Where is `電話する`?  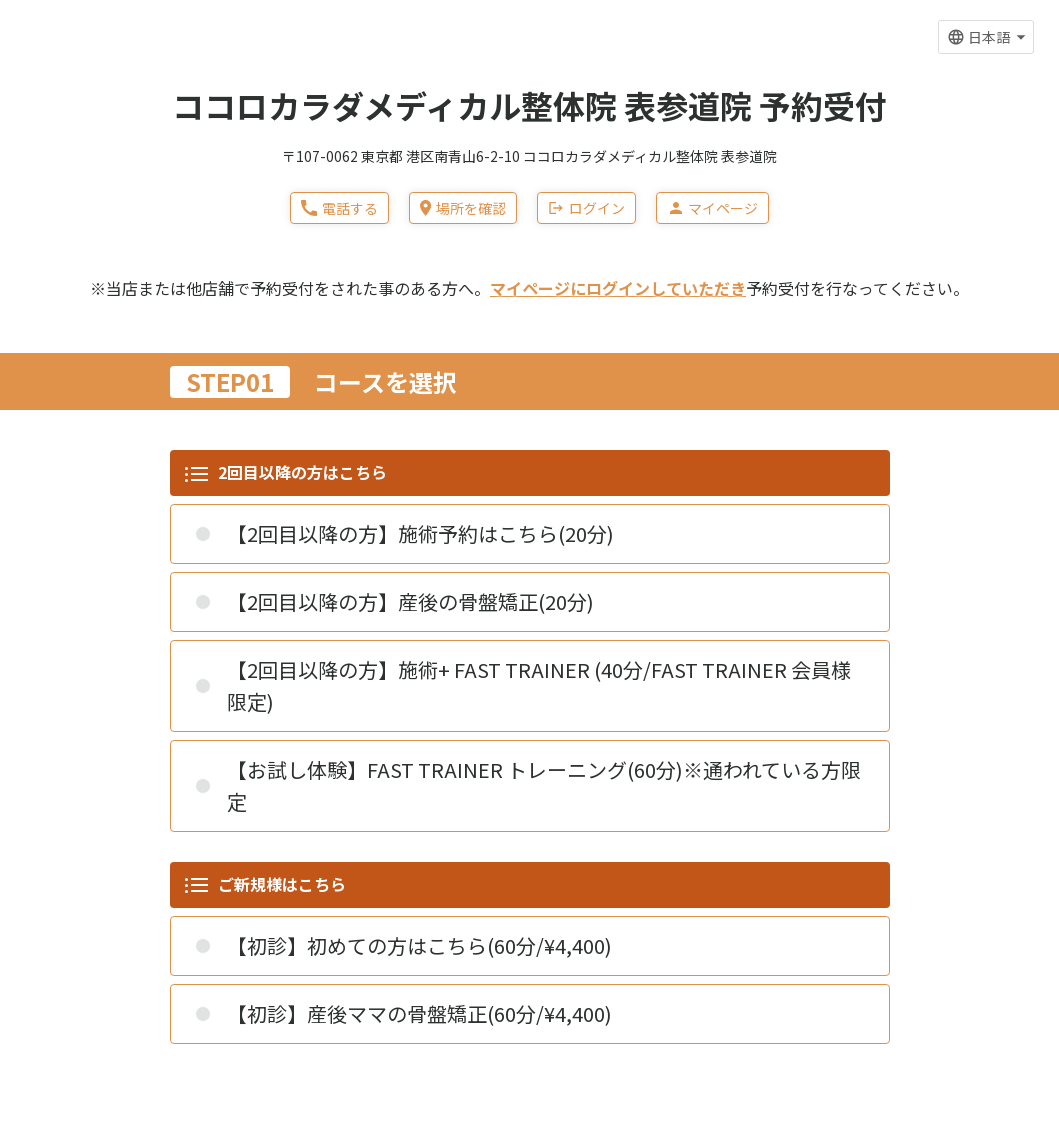 電話する is located at coordinates (339, 208).